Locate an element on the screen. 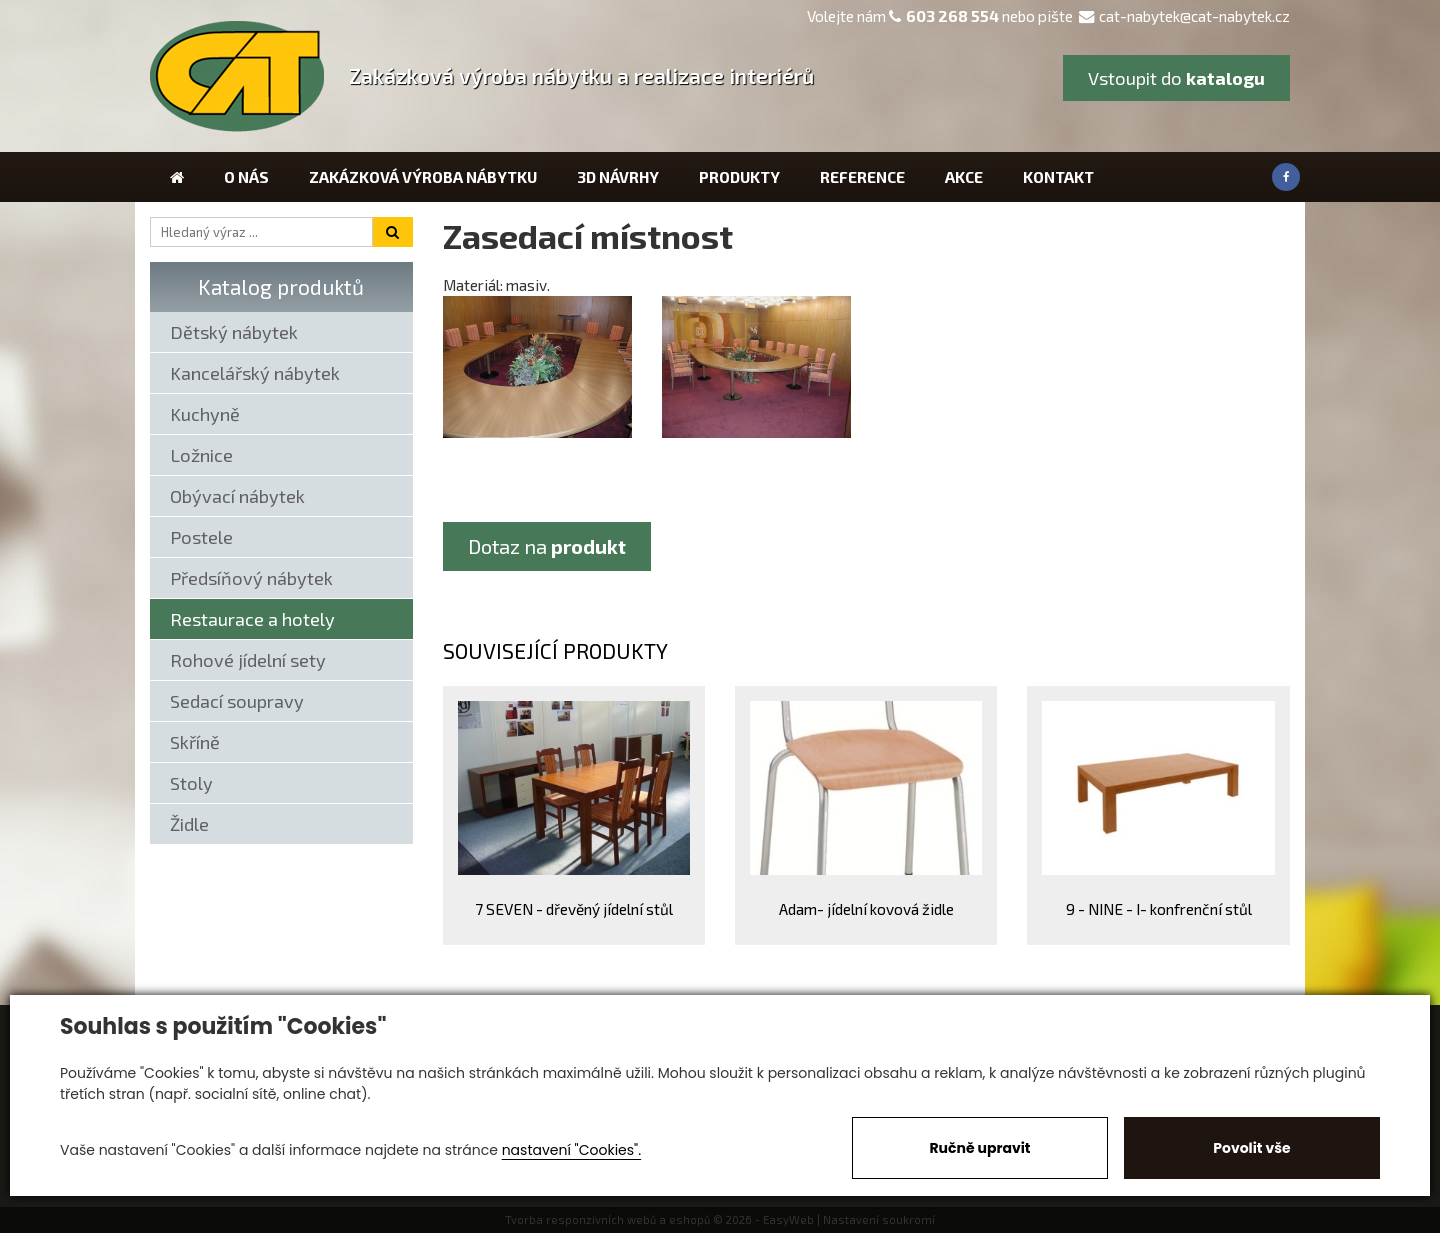 Image resolution: width=1440 pixels, height=1233 pixels. Ložnice is located at coordinates (201, 455).